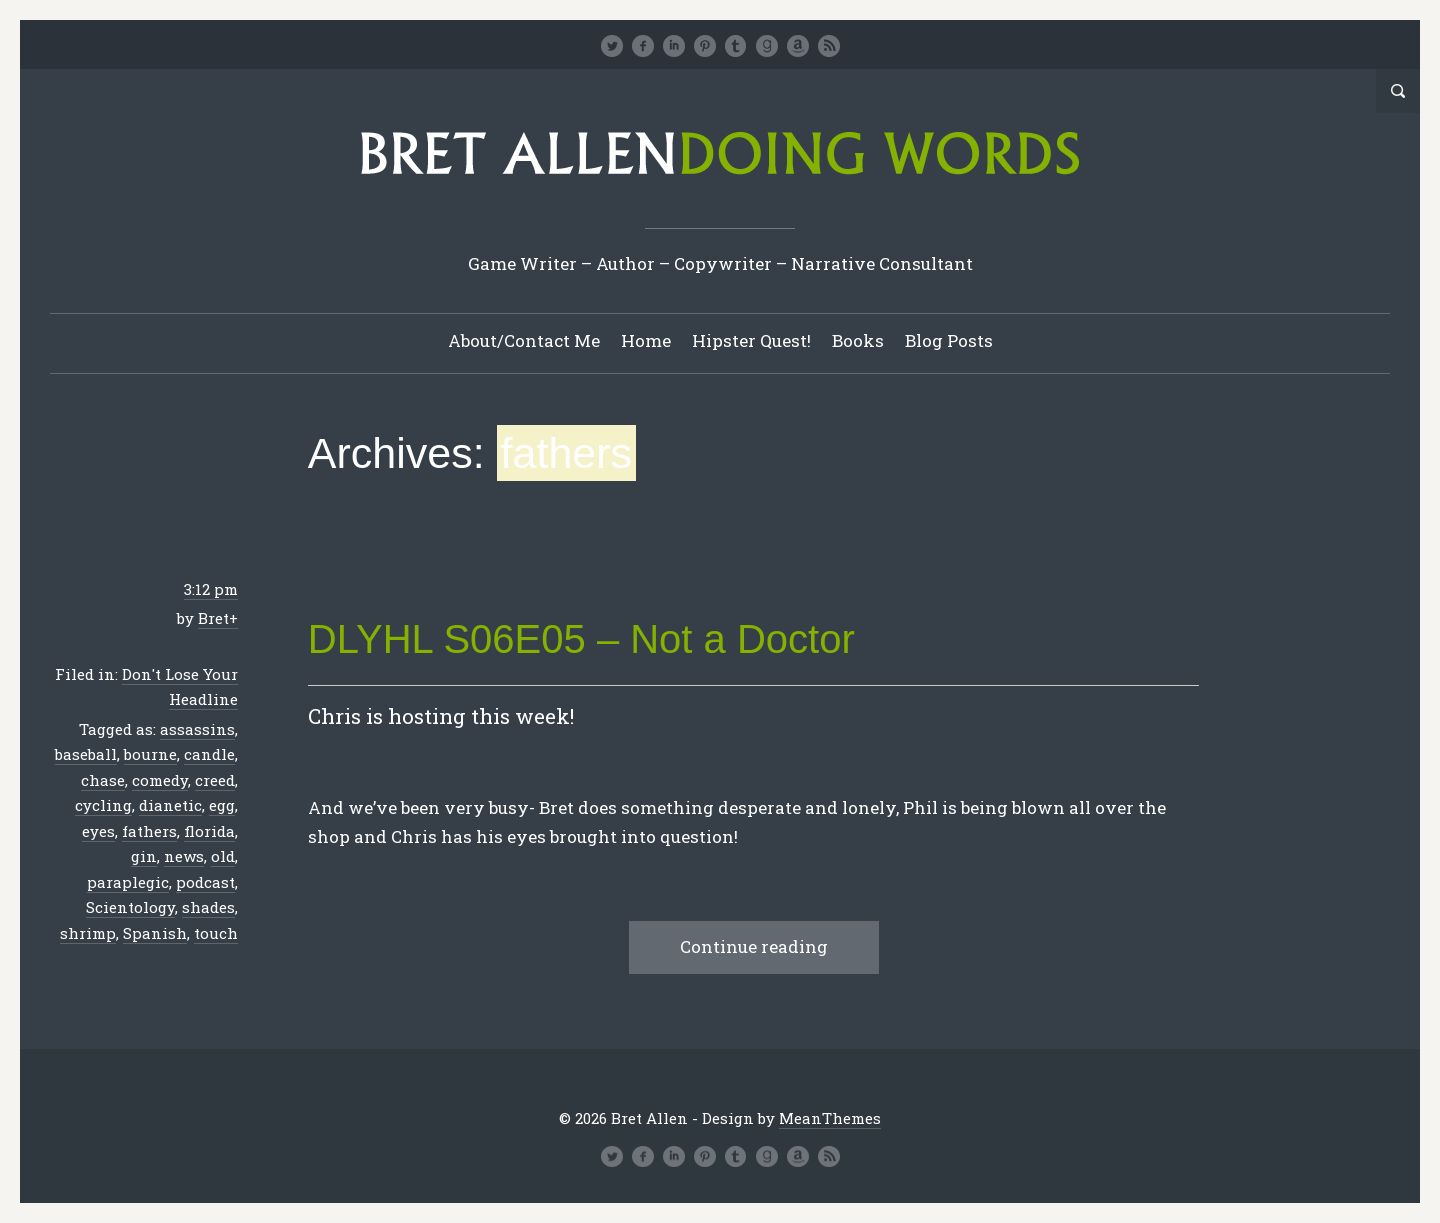  Describe the element at coordinates (581, 639) in the screenshot. I see `DLYHL S06E05 – Not a Doctor` at that location.